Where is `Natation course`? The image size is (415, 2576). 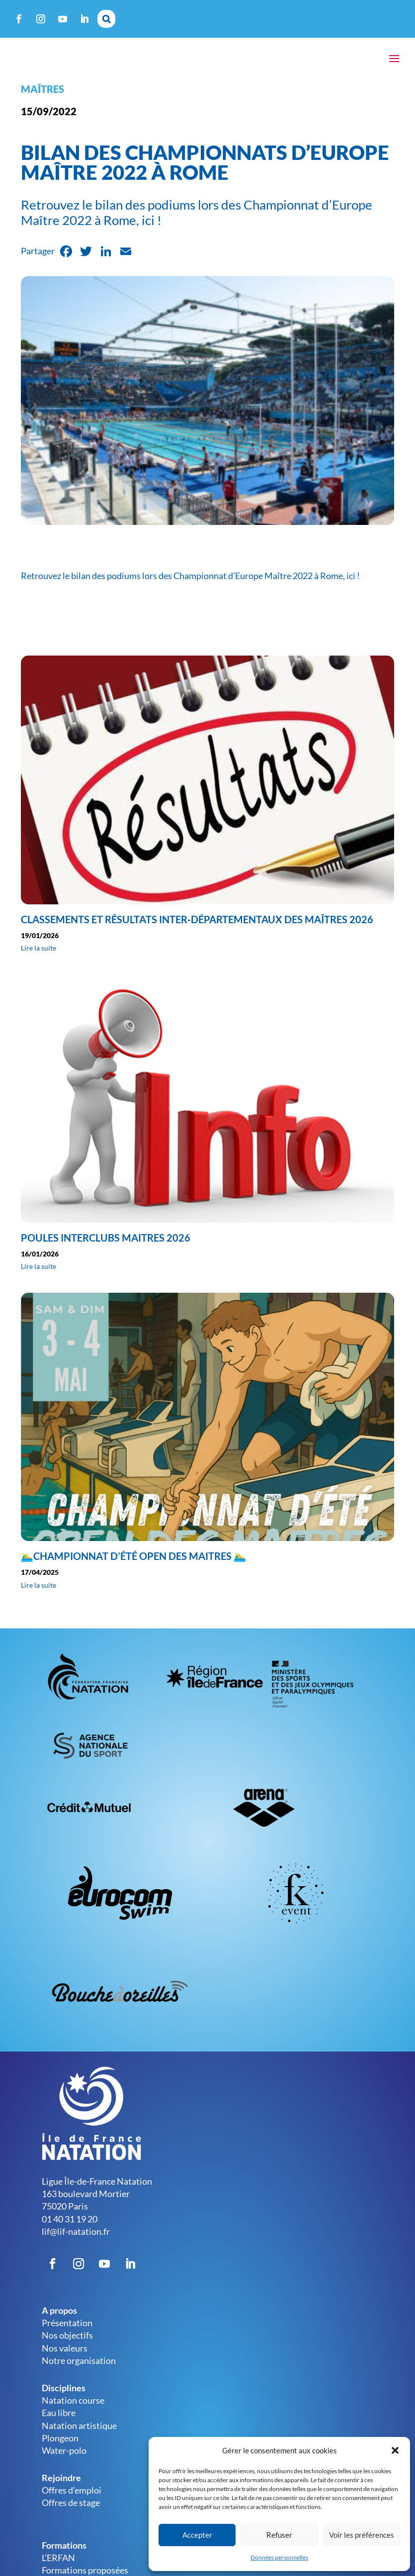 Natation course is located at coordinates (73, 2410).